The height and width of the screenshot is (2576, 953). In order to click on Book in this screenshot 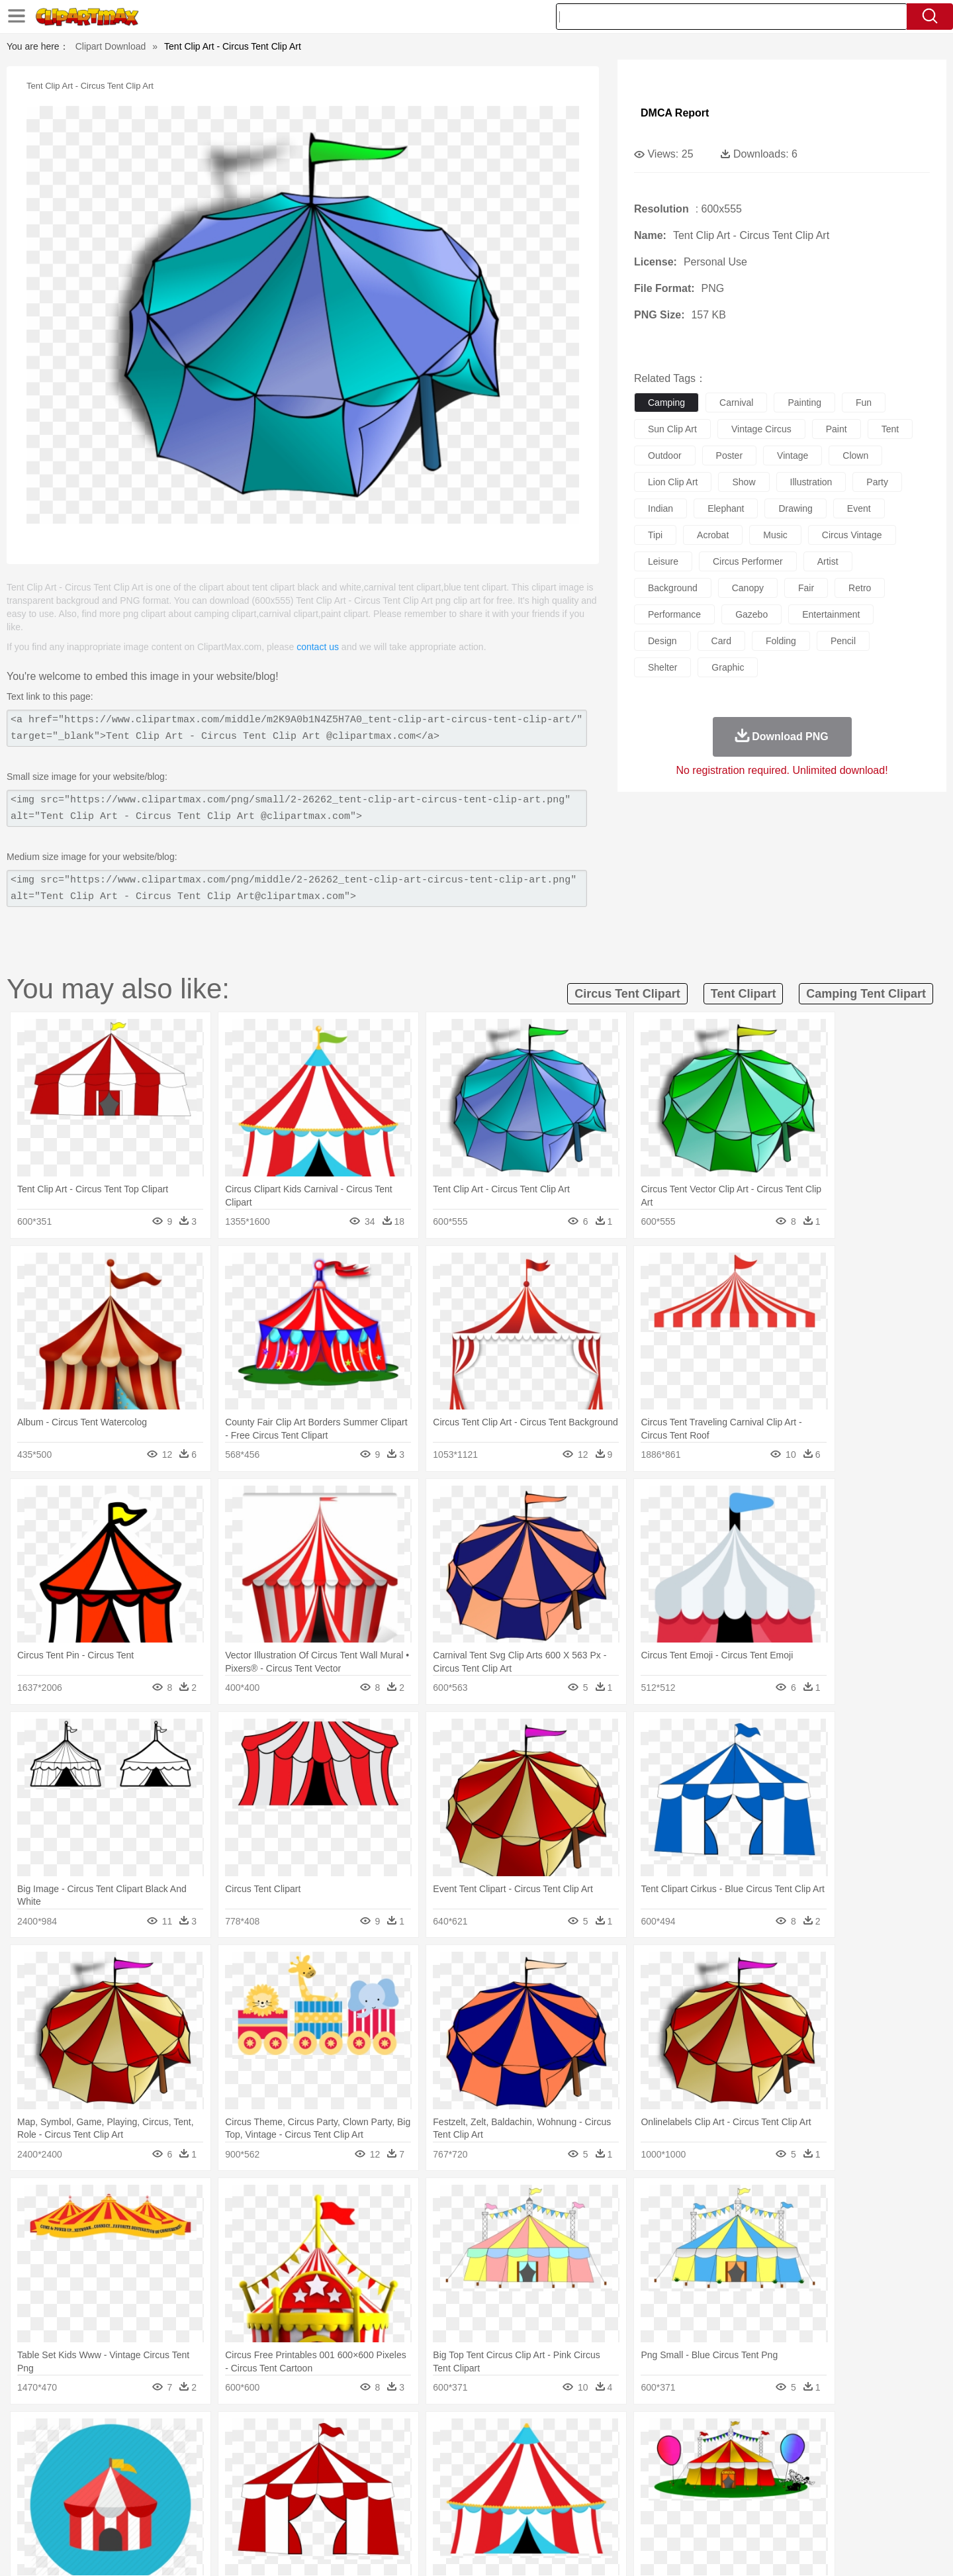, I will do `click(212, 2494)`.